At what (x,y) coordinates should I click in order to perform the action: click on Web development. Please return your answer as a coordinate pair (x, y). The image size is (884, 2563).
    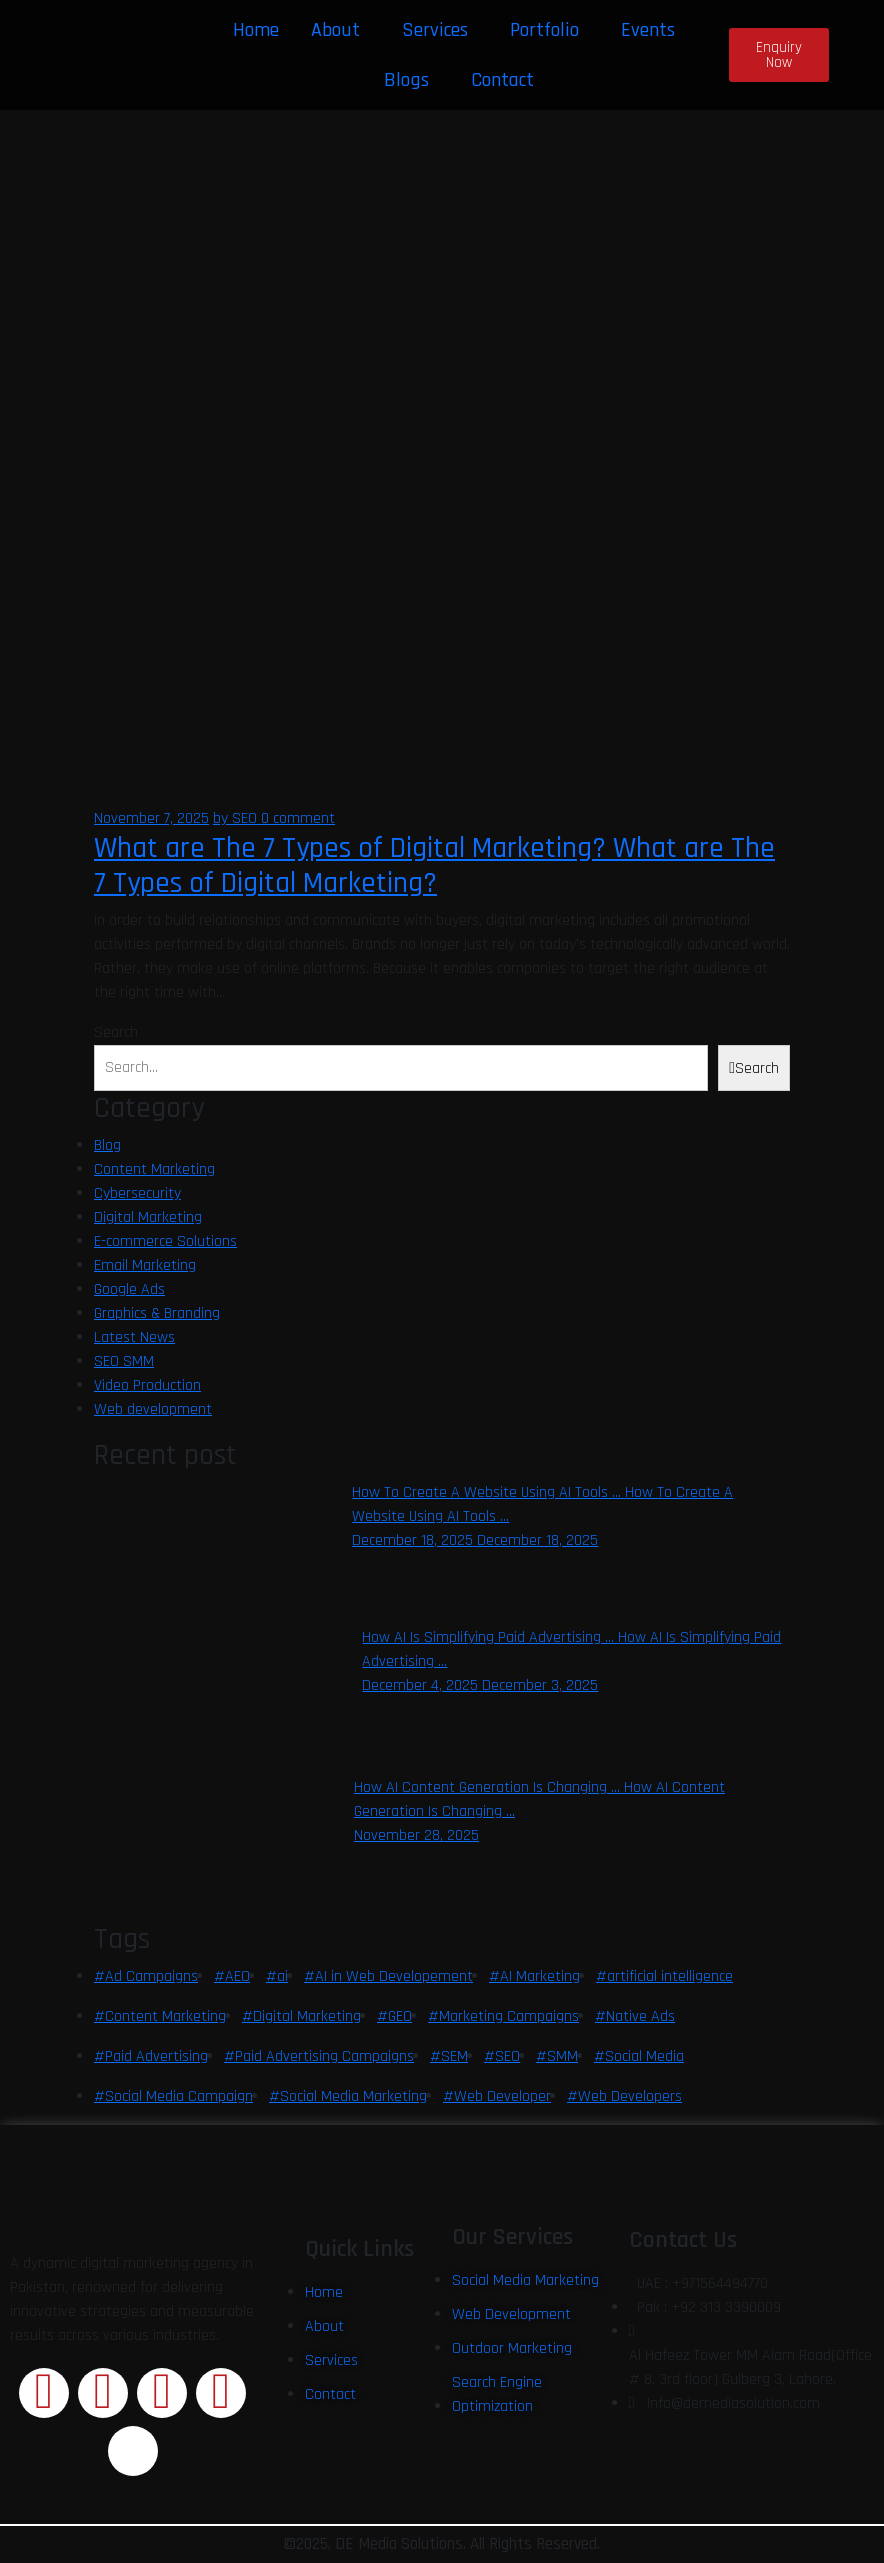
    Looking at the image, I should click on (153, 1409).